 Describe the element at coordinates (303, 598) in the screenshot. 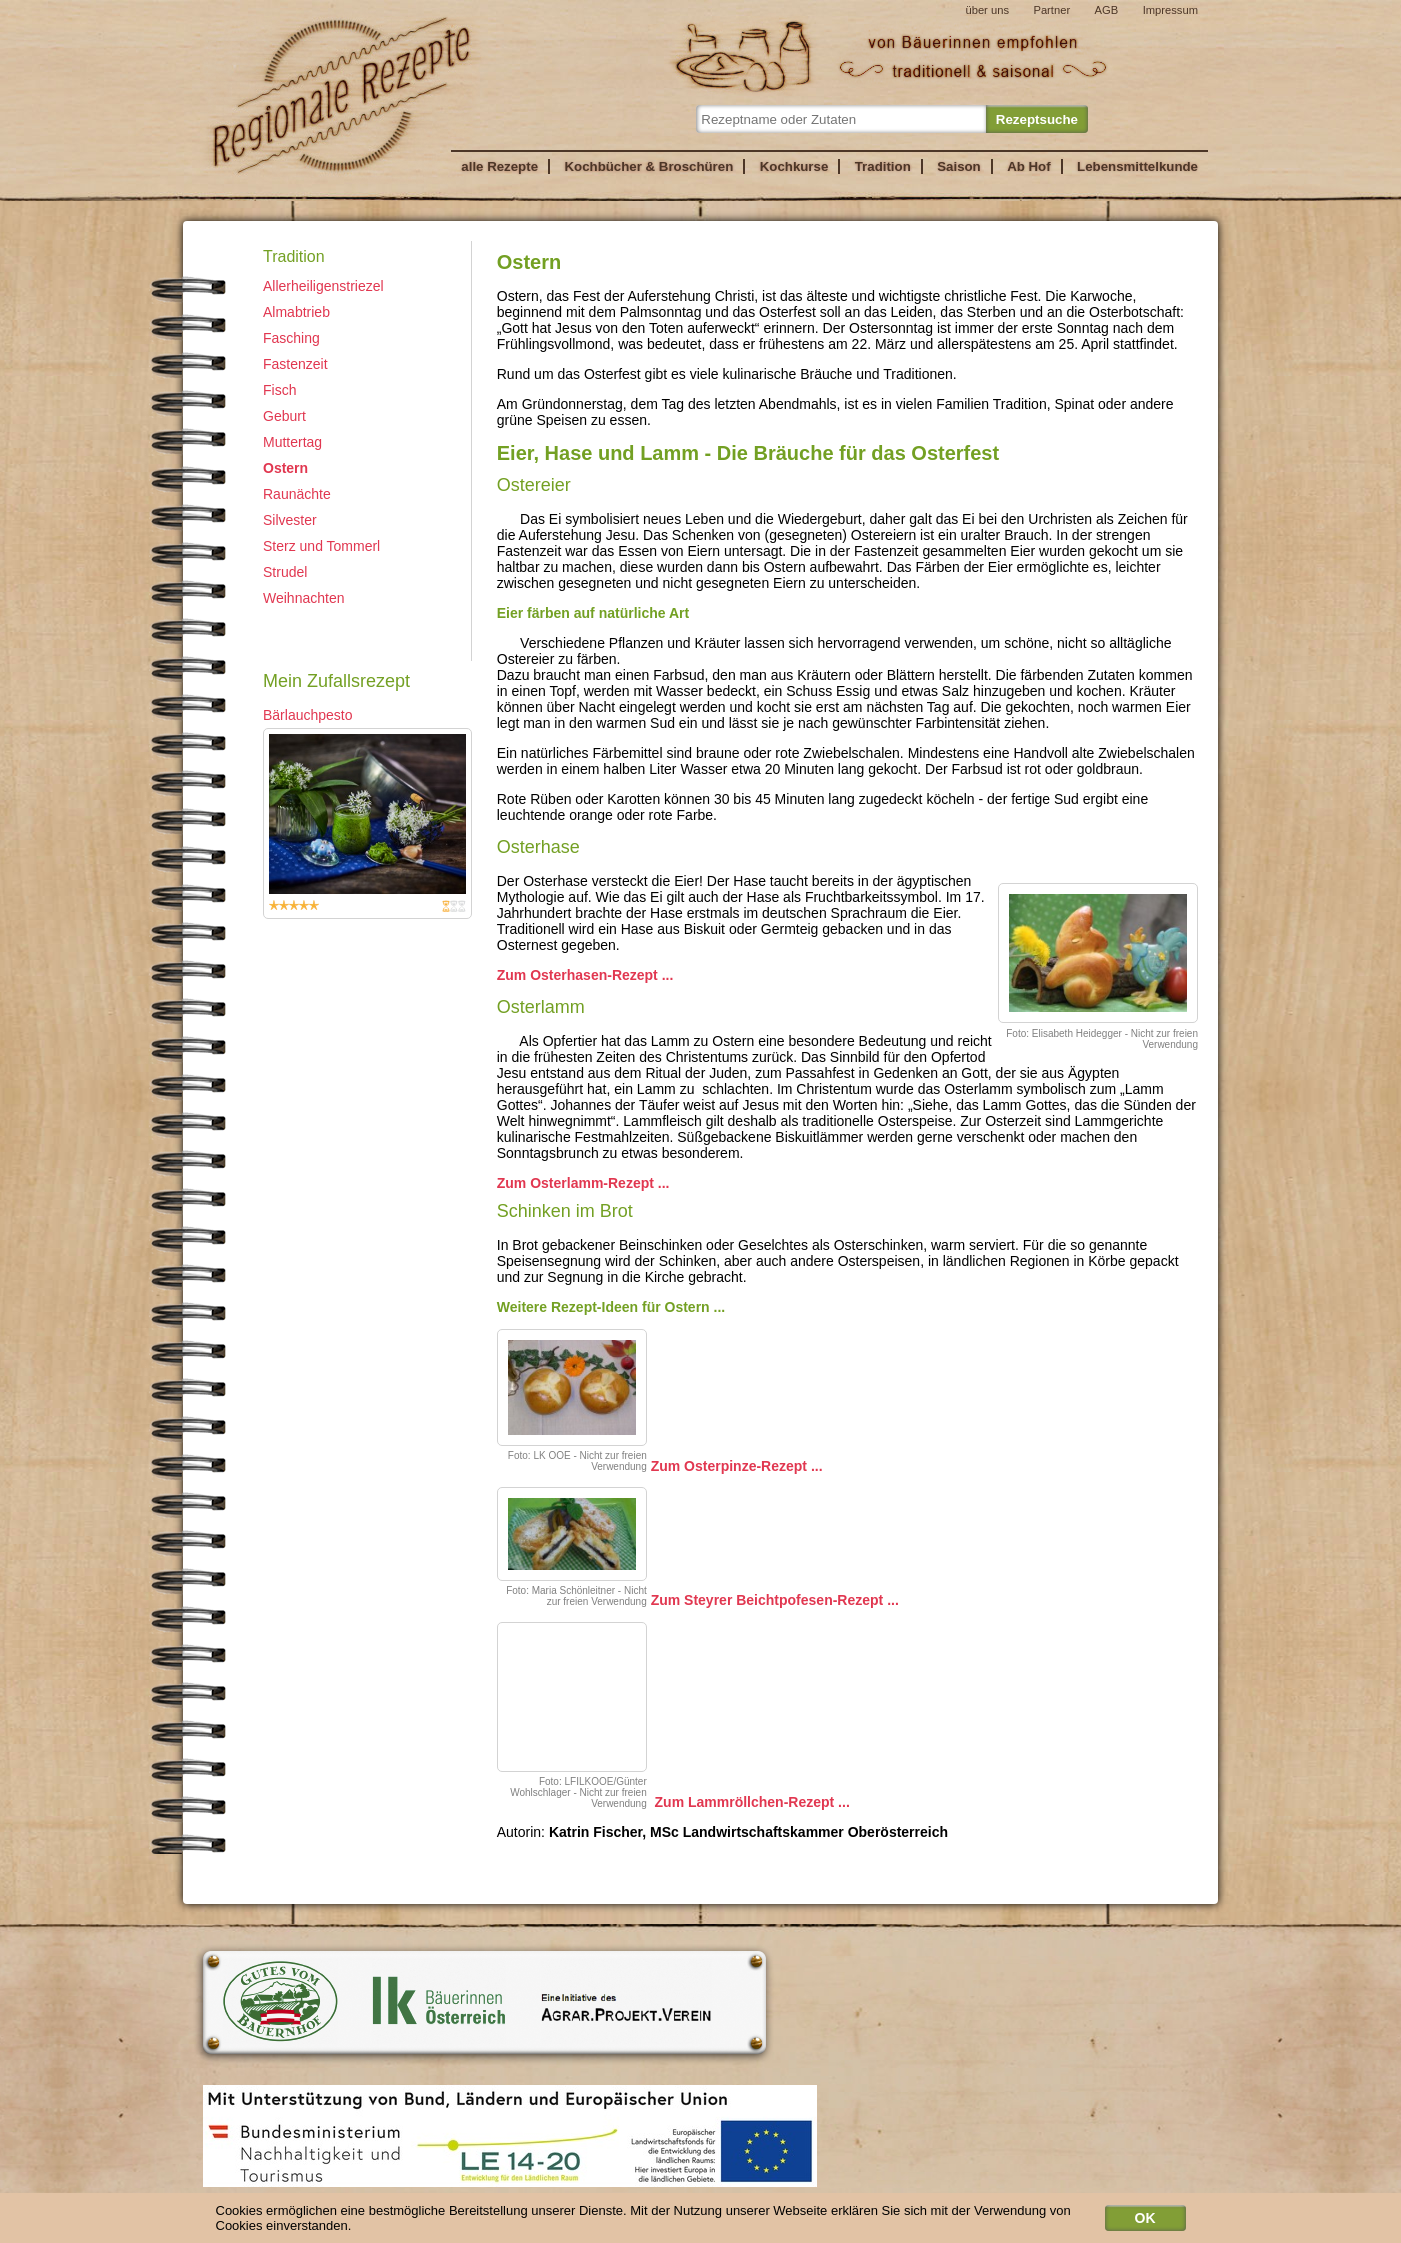

I see `Weihnachten` at that location.